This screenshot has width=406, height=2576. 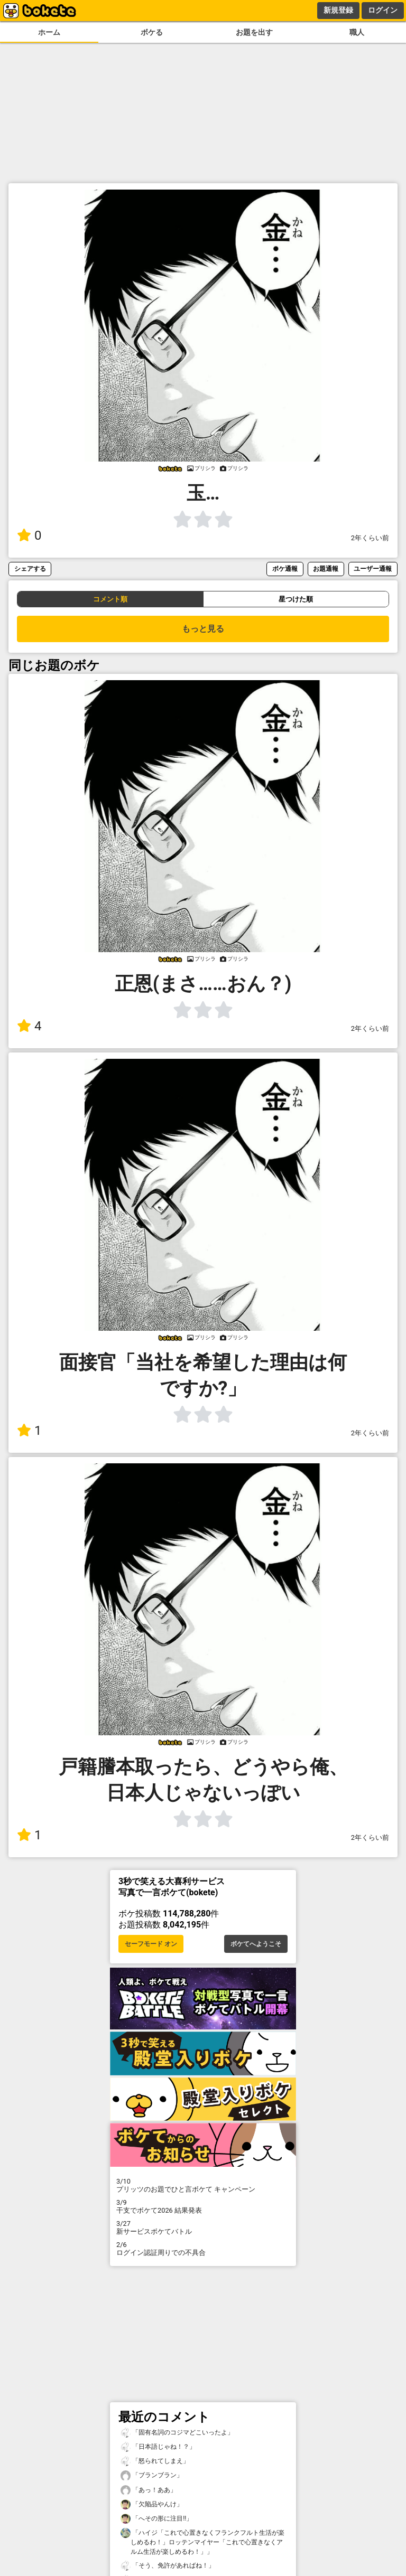 I want to click on 新規登録, so click(x=338, y=10).